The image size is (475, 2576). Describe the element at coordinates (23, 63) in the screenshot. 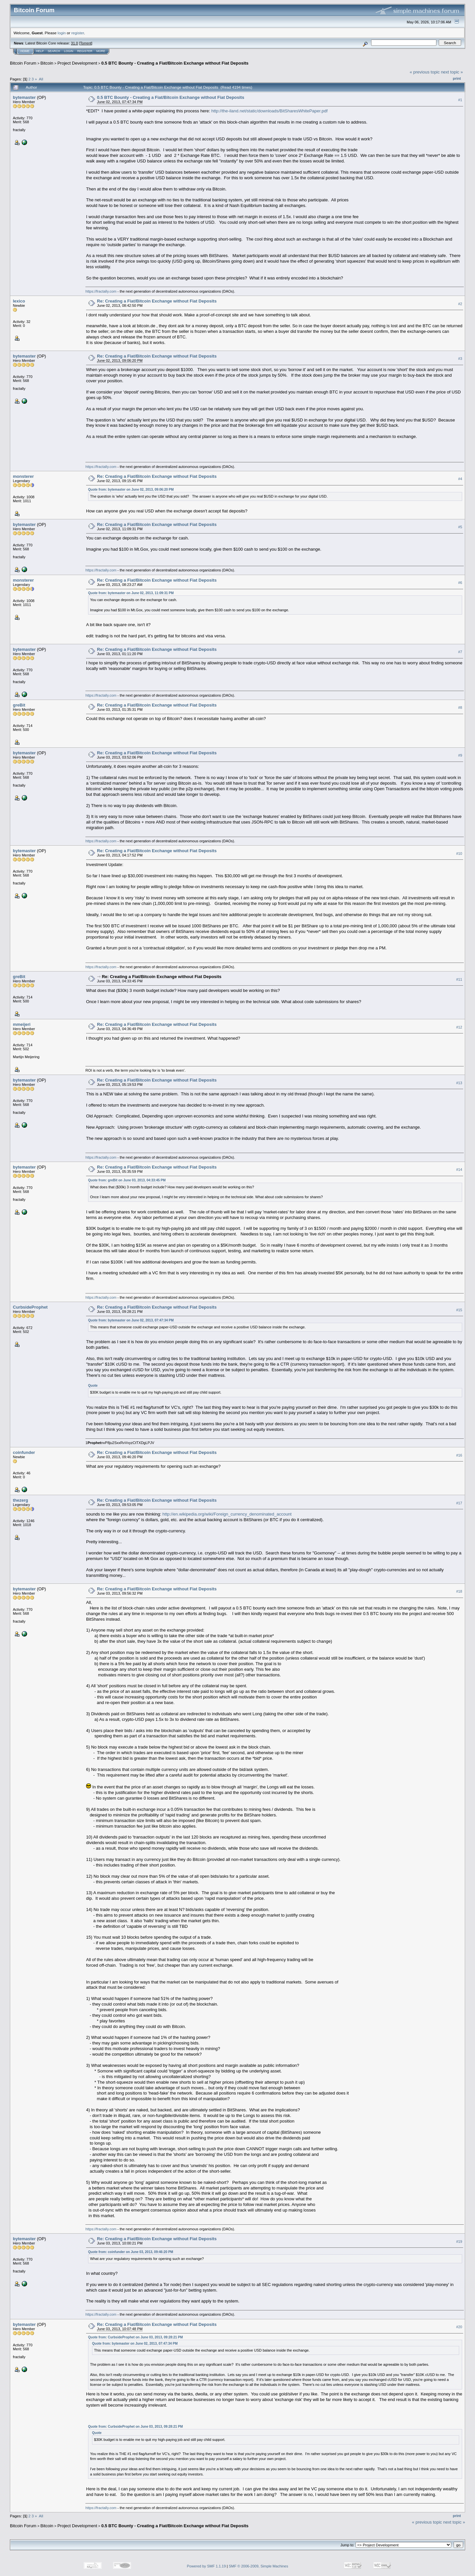

I see `Bitcoin Forum` at that location.